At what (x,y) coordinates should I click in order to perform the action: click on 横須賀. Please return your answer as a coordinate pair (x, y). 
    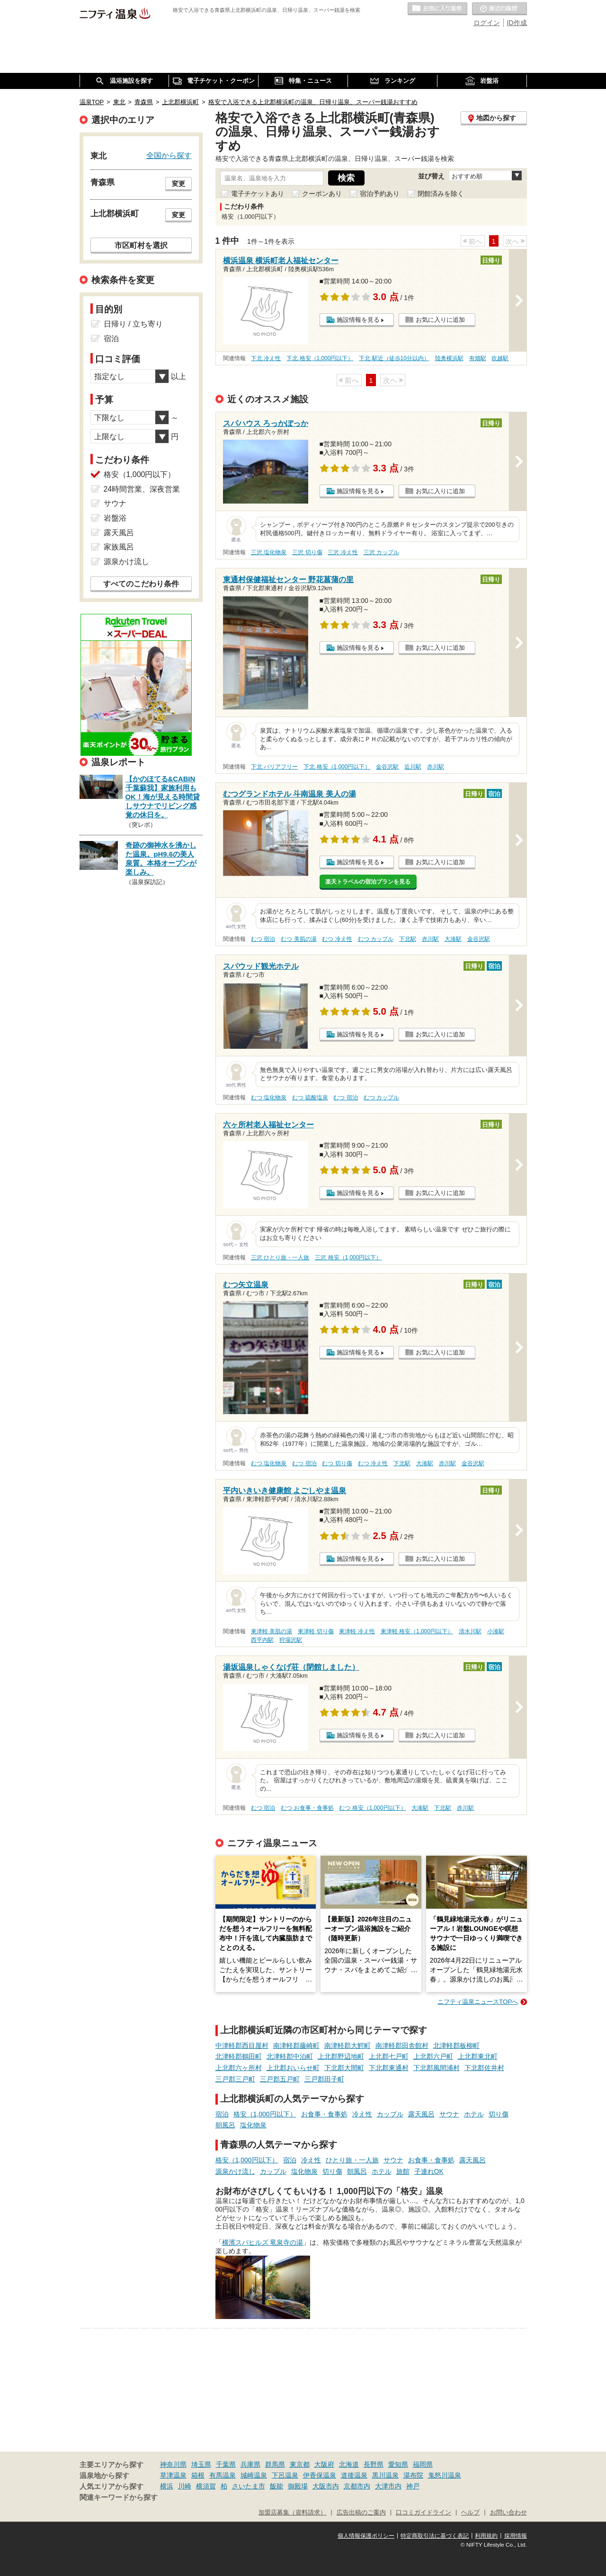
    Looking at the image, I should click on (206, 2486).